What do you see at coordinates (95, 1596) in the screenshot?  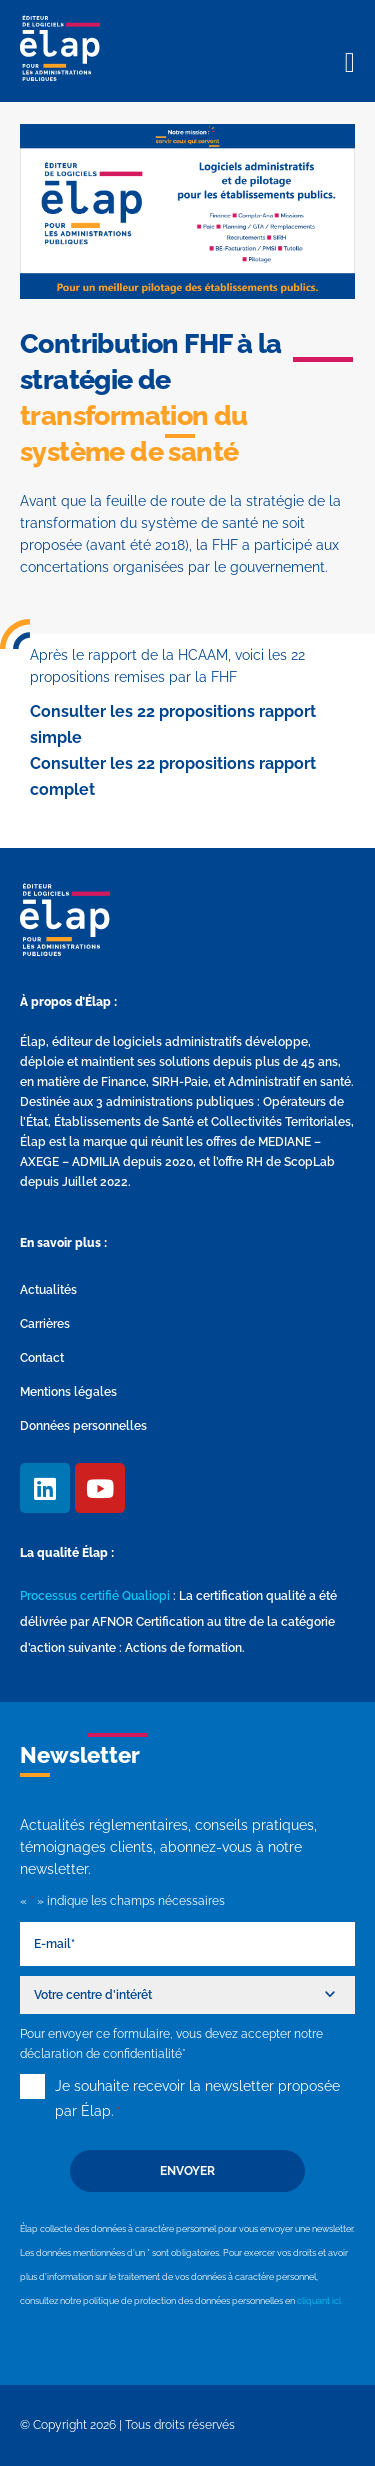 I see `Processus certifié Qualiopi` at bounding box center [95, 1596].